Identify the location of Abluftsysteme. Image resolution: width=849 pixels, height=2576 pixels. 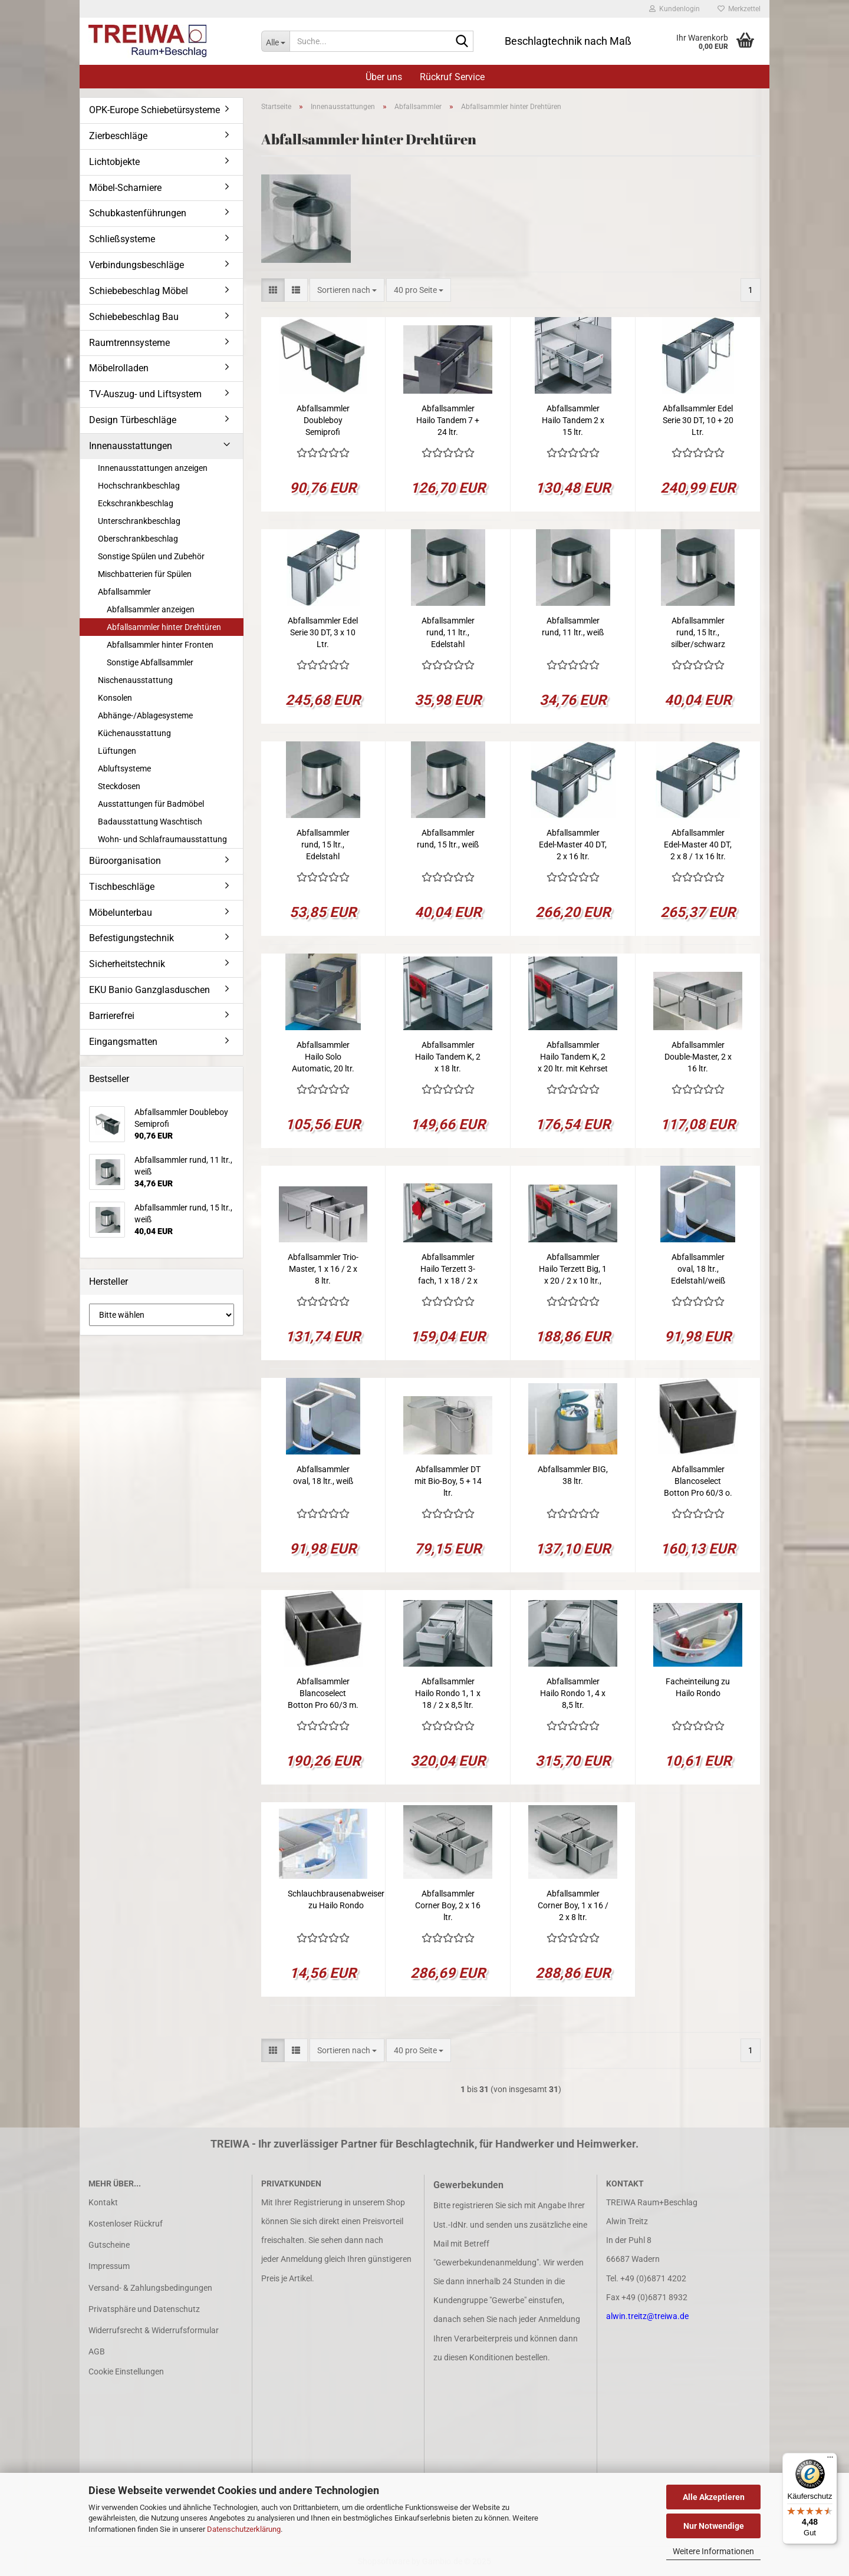
(124, 768).